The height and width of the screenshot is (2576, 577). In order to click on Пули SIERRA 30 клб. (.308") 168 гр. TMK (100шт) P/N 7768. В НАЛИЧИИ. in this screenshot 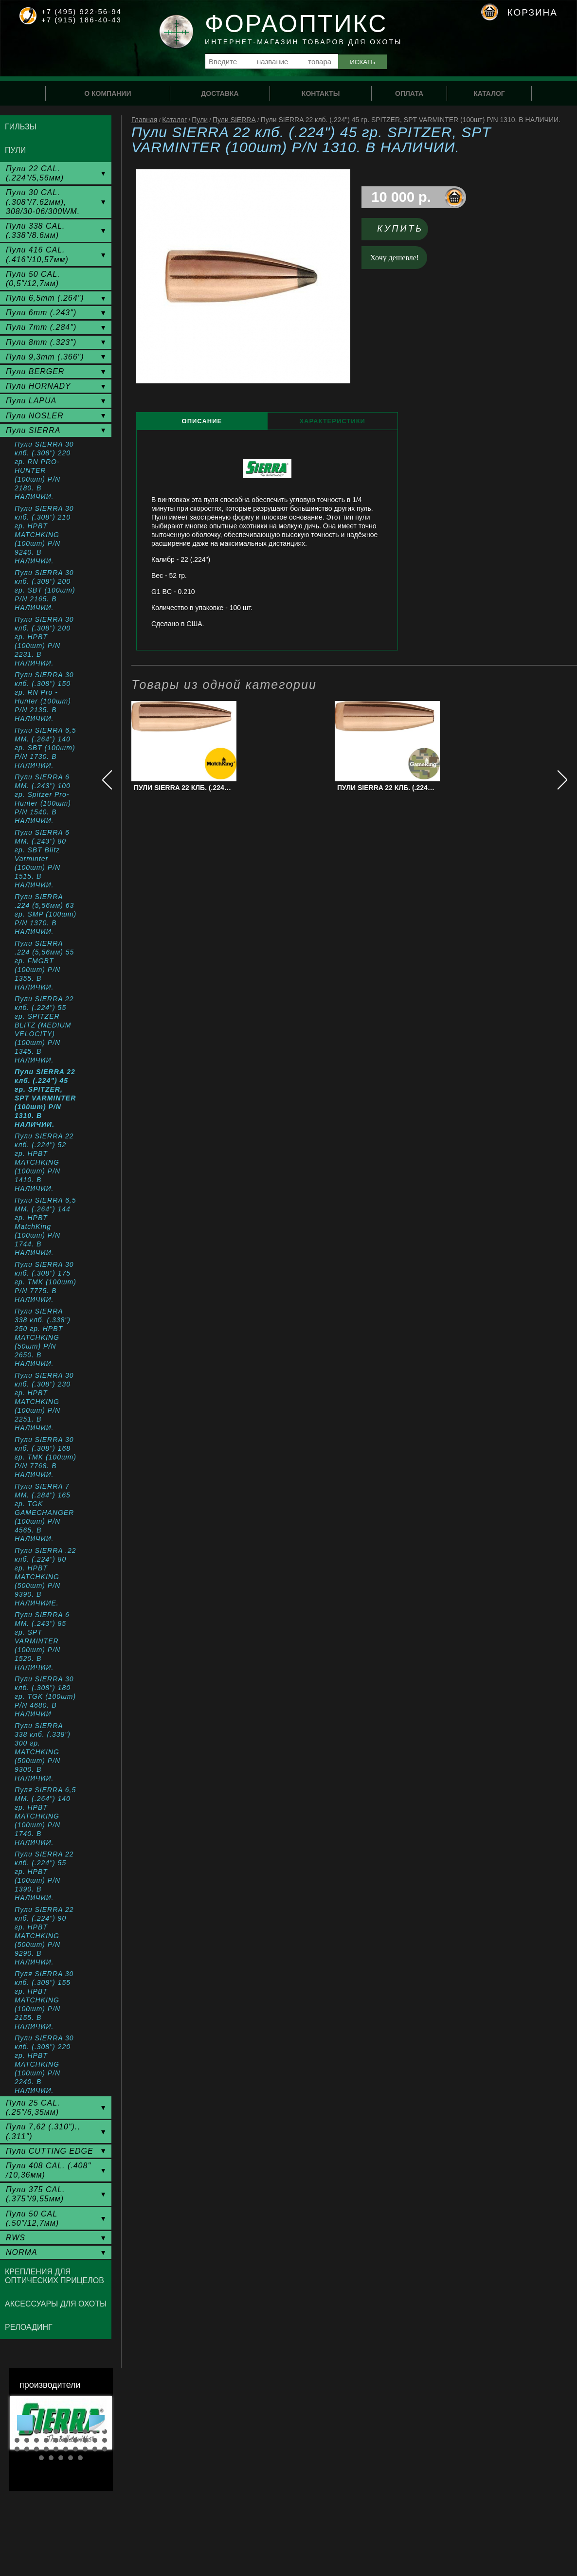, I will do `click(45, 1457)`.